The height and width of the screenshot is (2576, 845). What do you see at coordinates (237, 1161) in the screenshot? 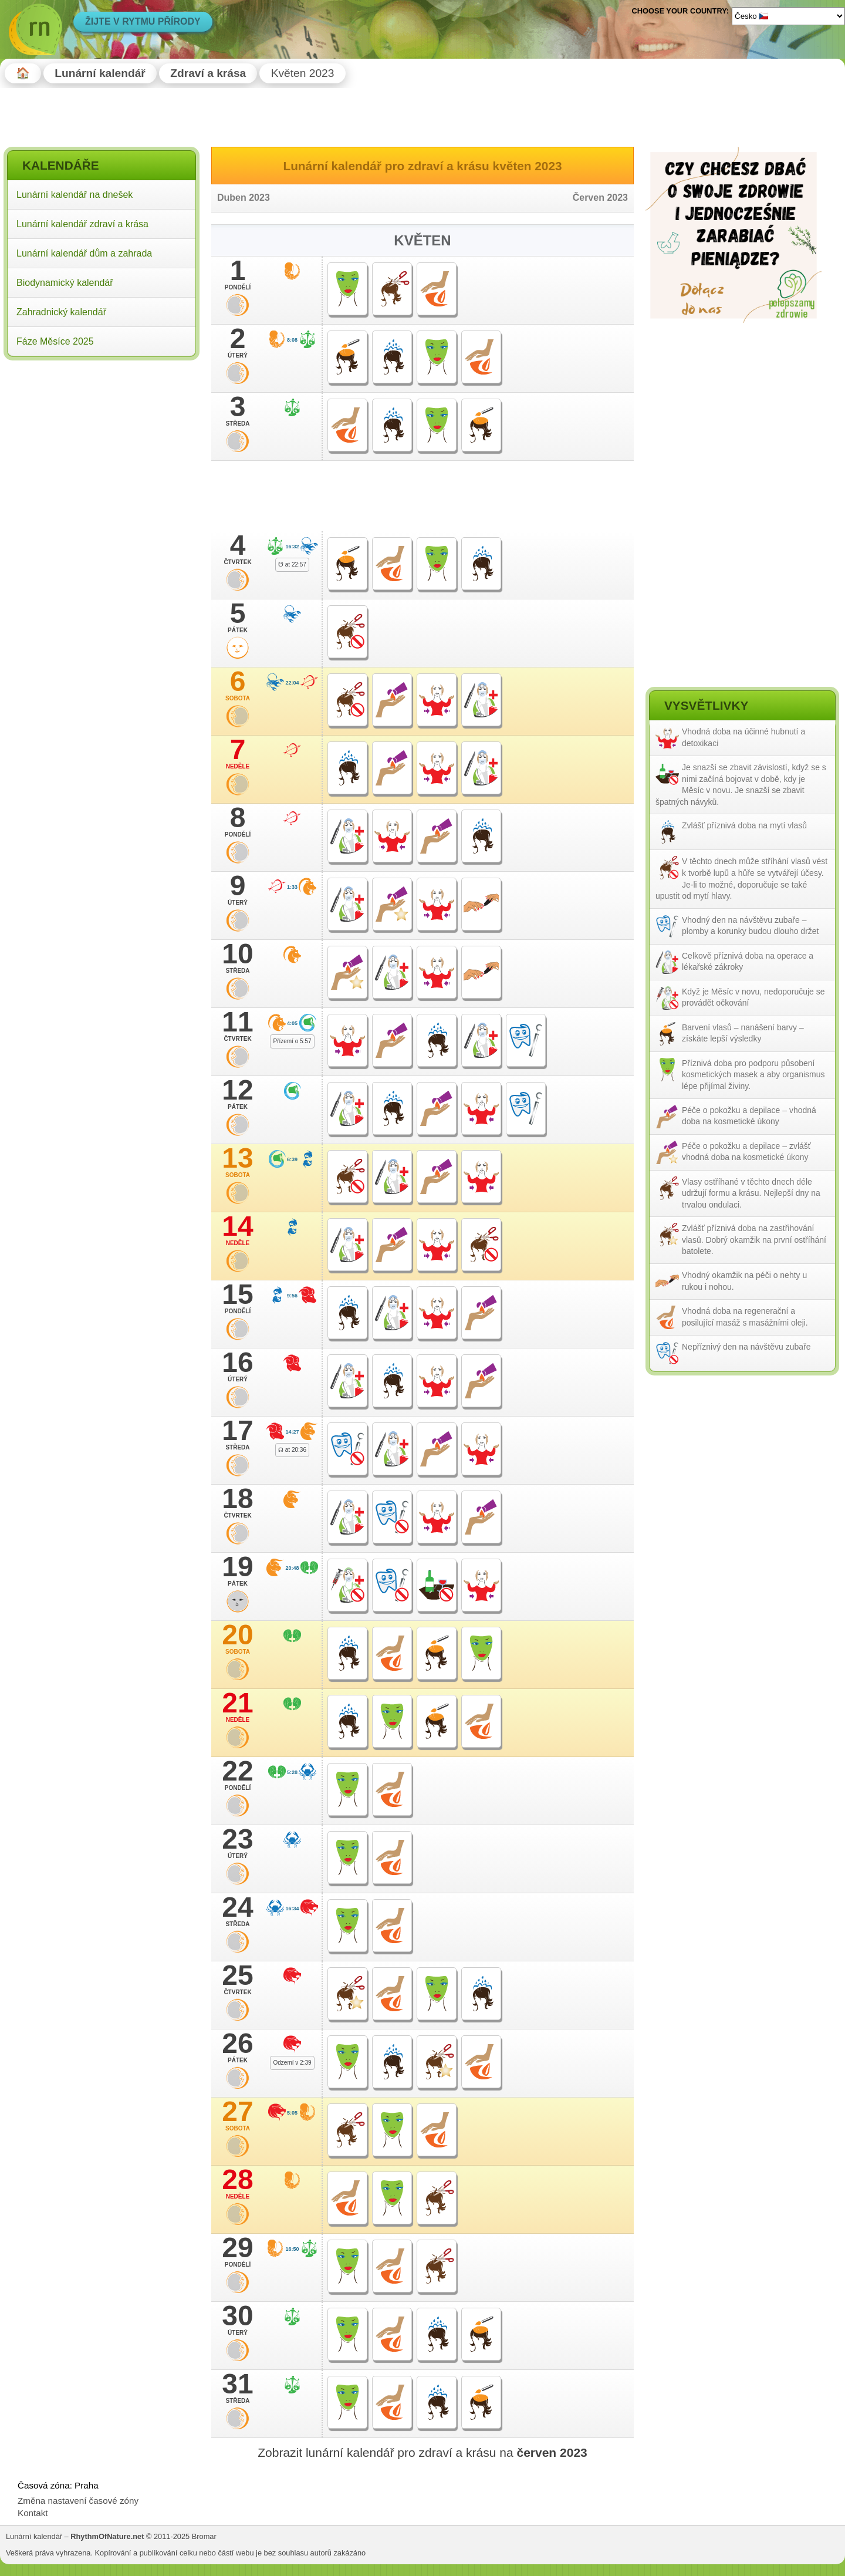
I see `13` at bounding box center [237, 1161].